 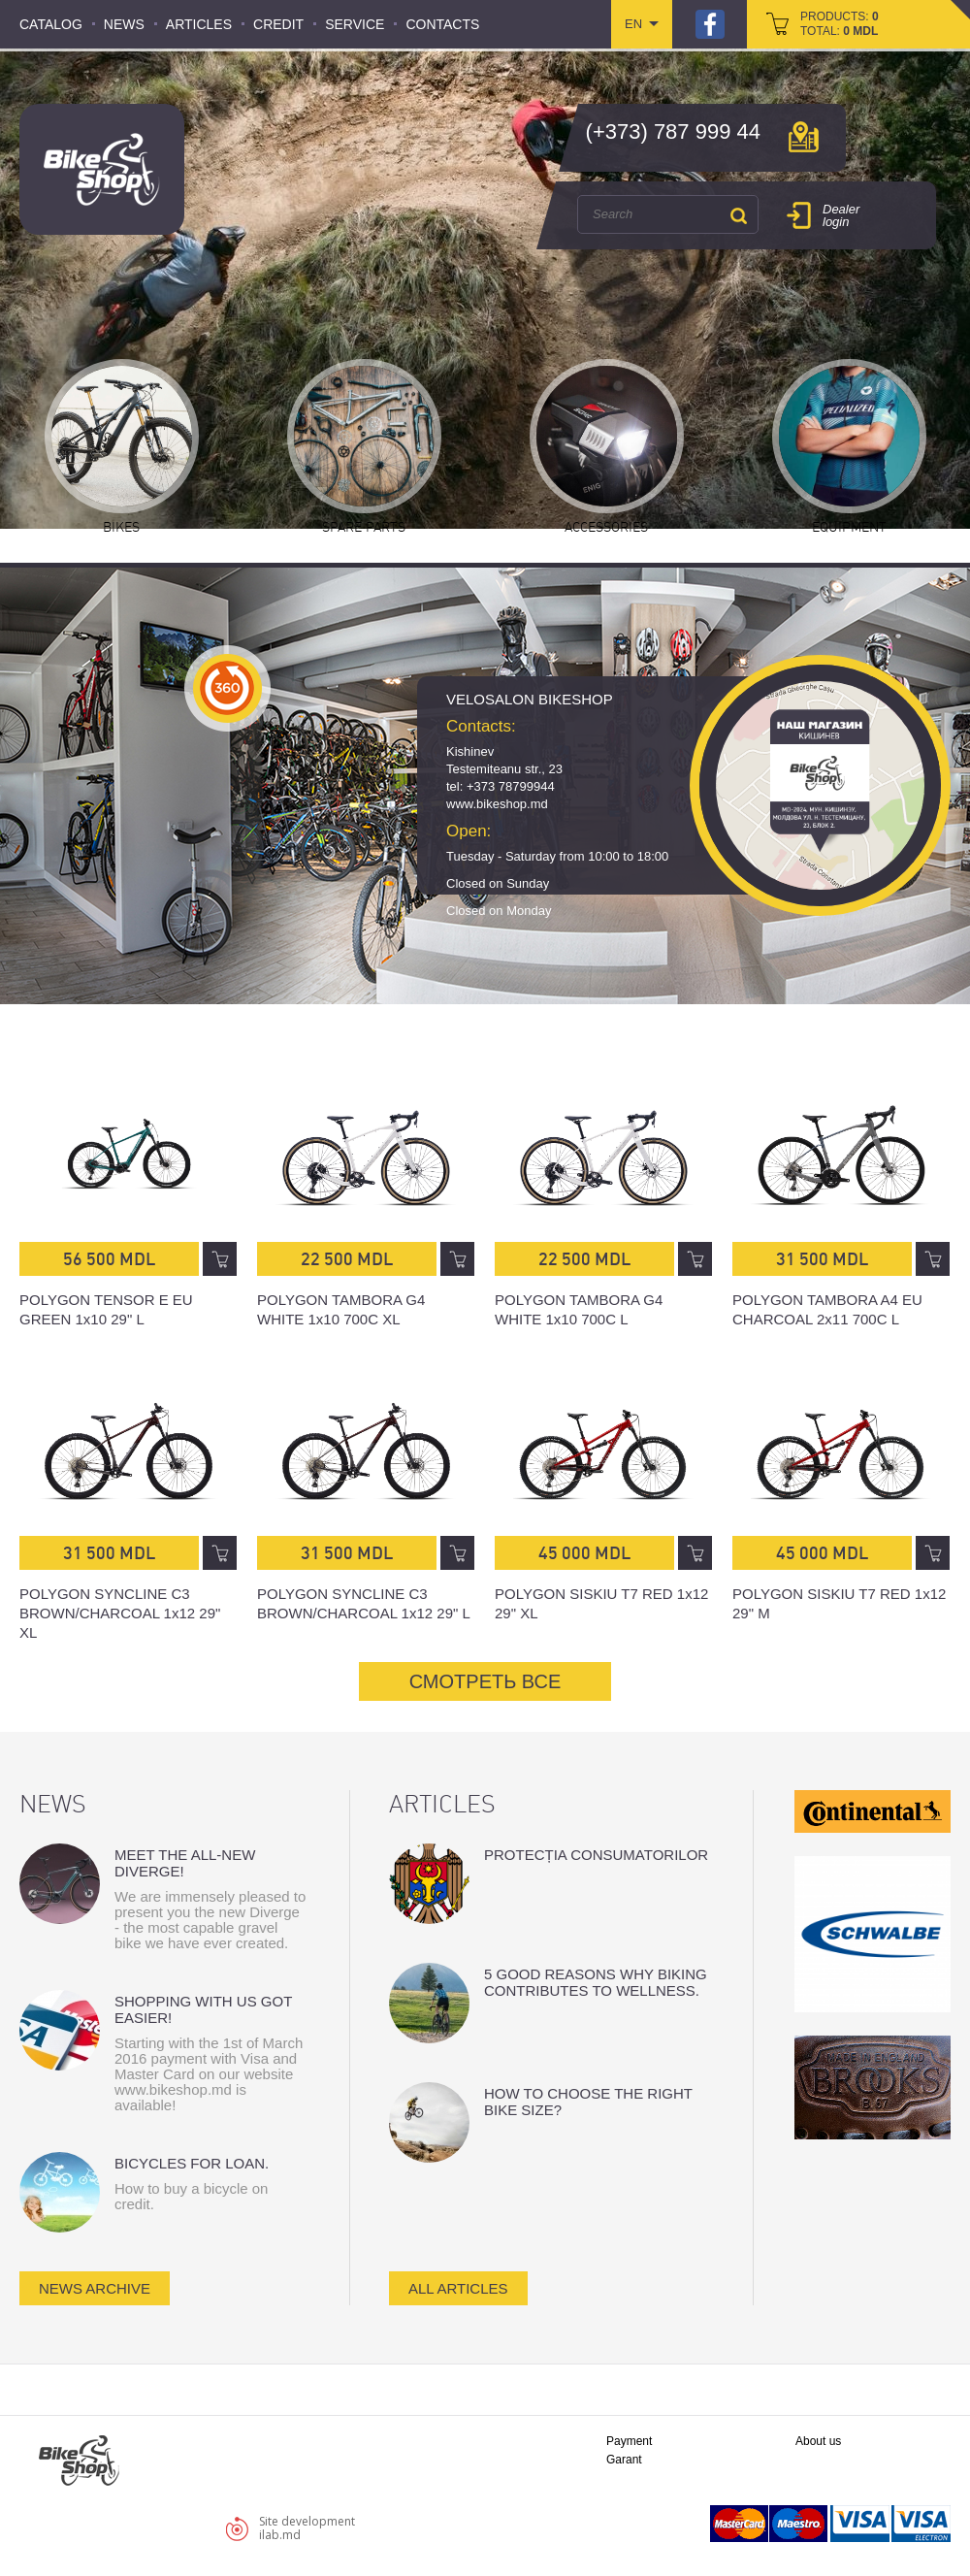 What do you see at coordinates (50, 24) in the screenshot?
I see `Catalog` at bounding box center [50, 24].